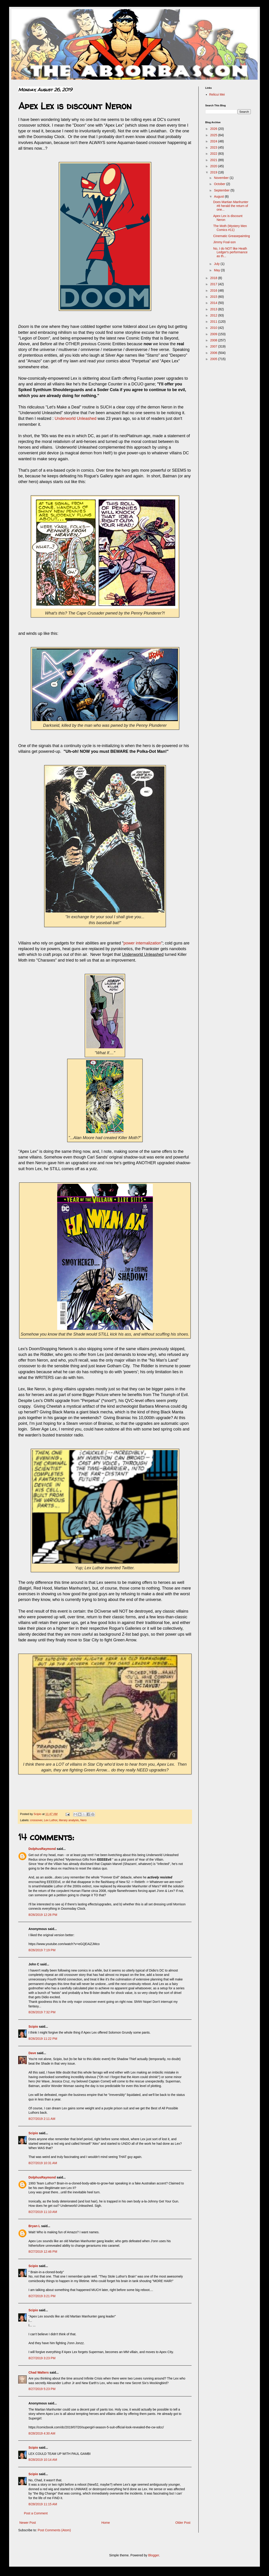 The width and height of the screenshot is (269, 2576). I want to click on 8/27/2019 5:23 PM, so click(41, 2389).